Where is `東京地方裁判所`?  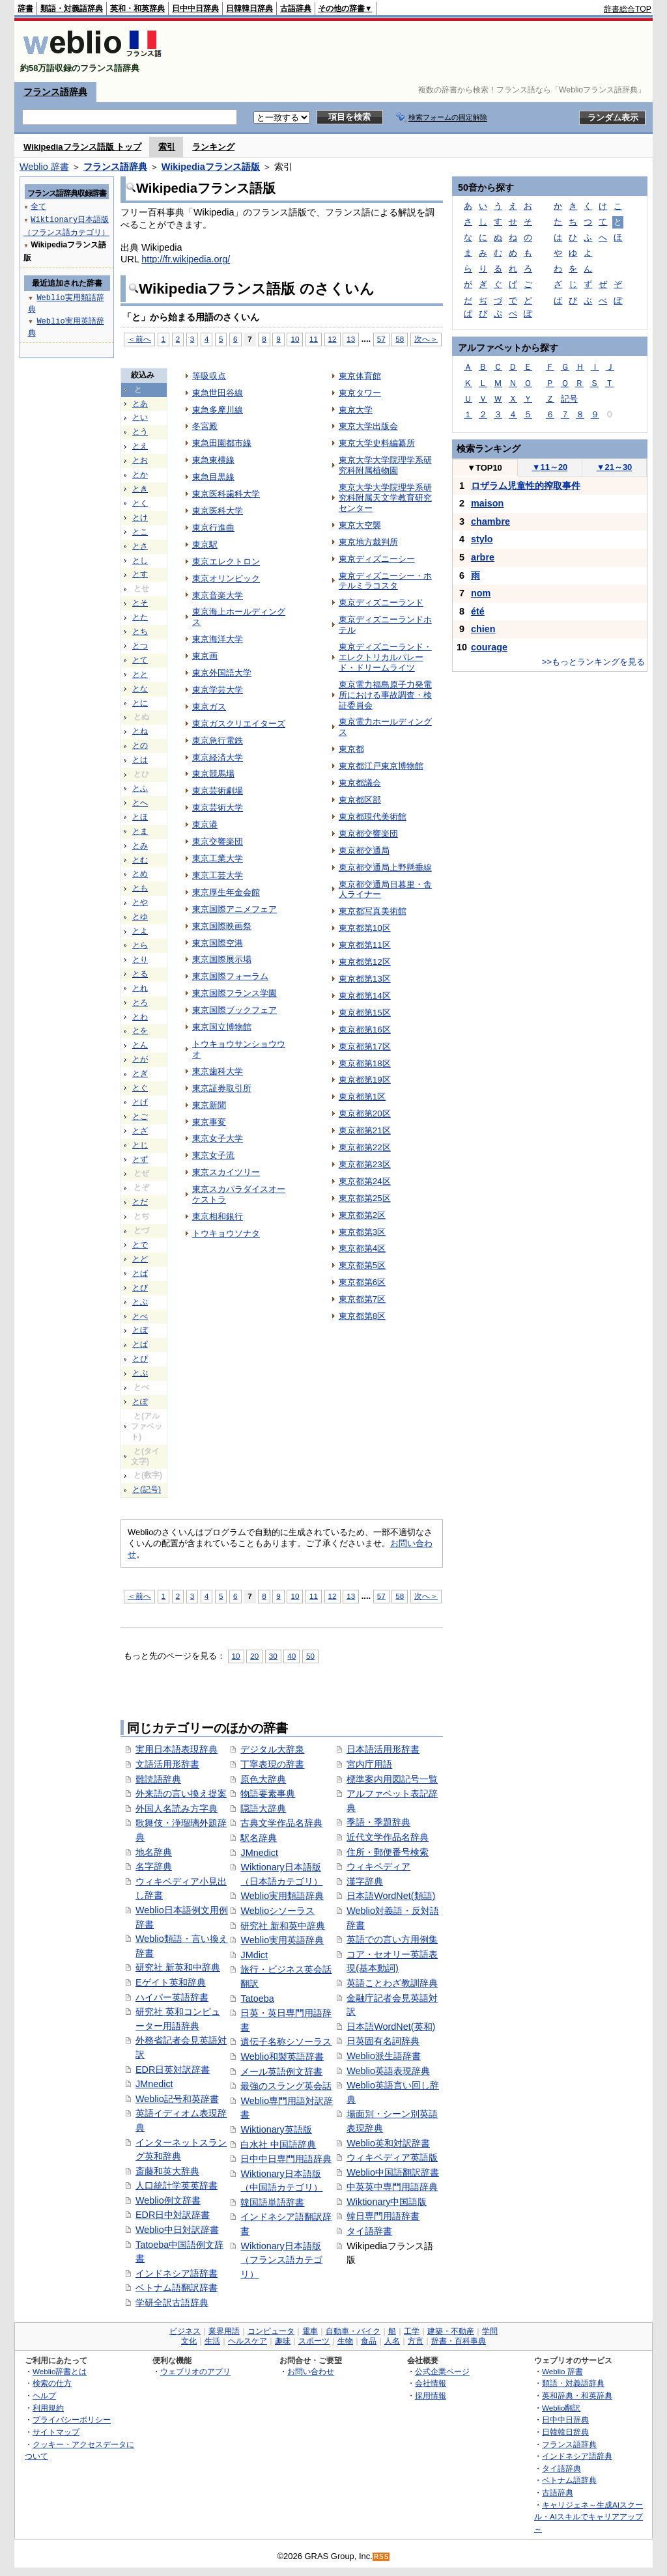
東京地方裁判所 is located at coordinates (368, 542).